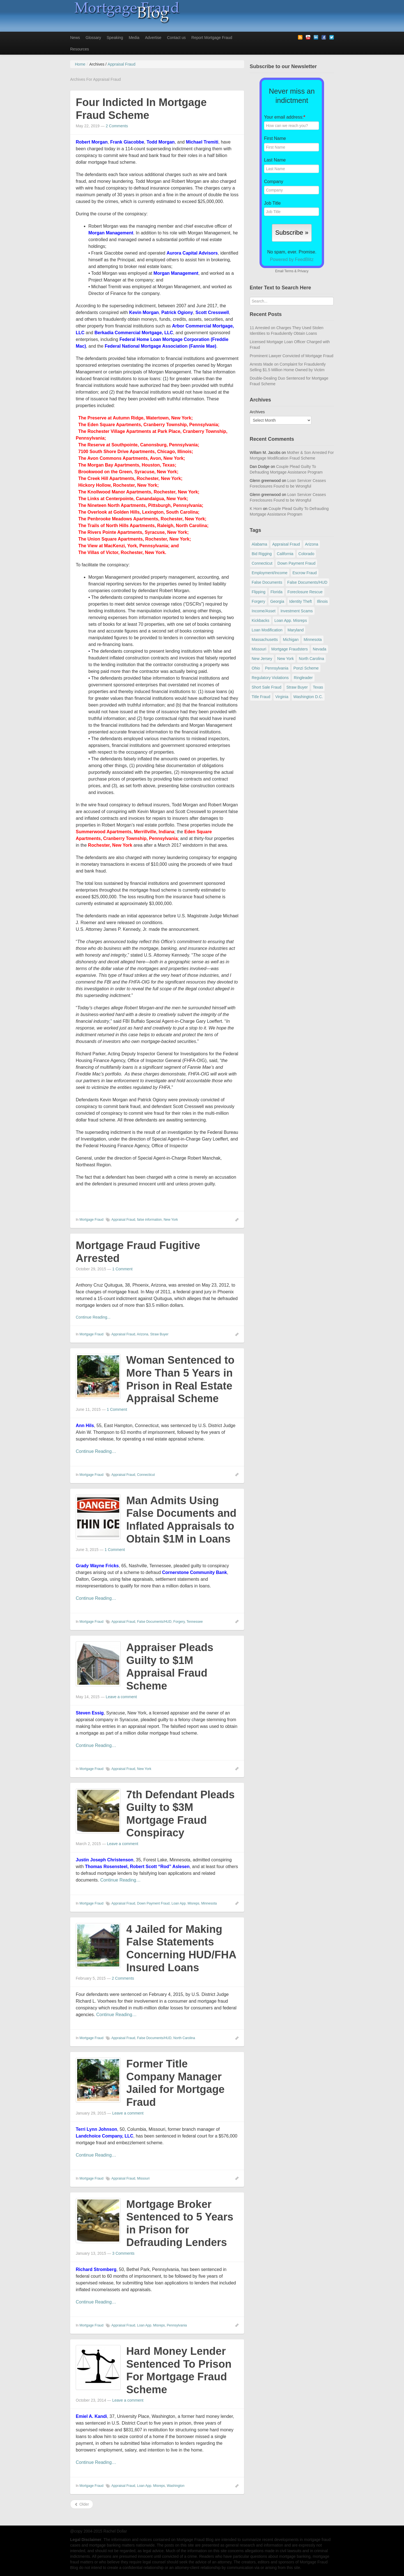 The width and height of the screenshot is (404, 2576). Describe the element at coordinates (153, 37) in the screenshot. I see `Advertise` at that location.